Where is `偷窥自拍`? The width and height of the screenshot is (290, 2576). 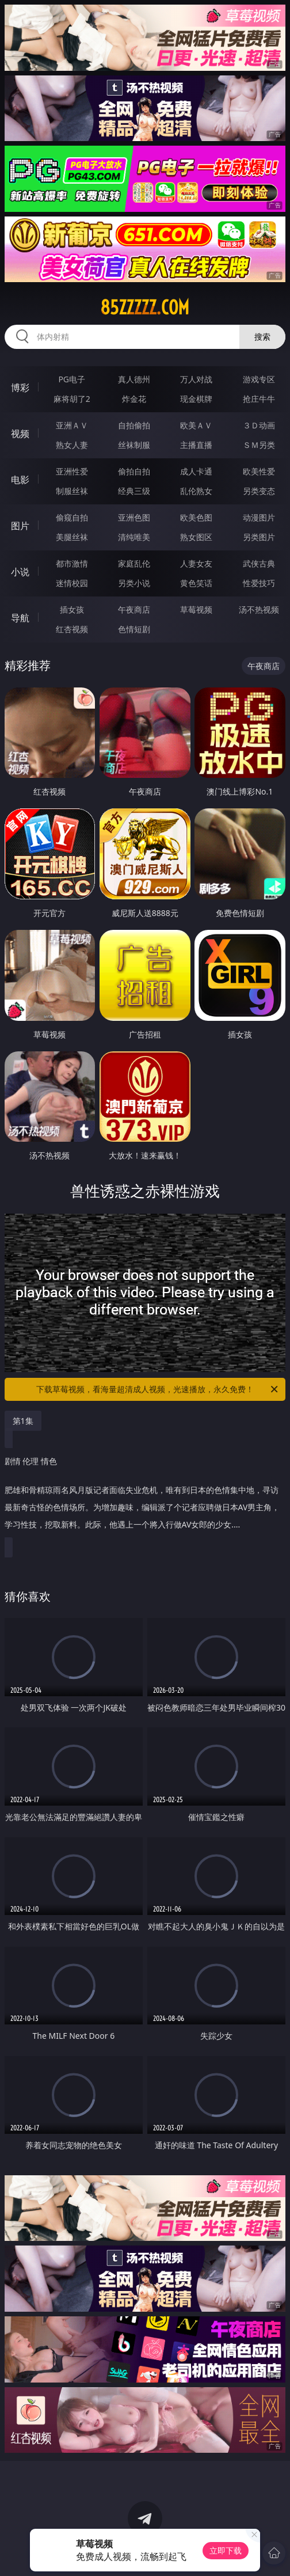 偷窥自拍 is located at coordinates (72, 517).